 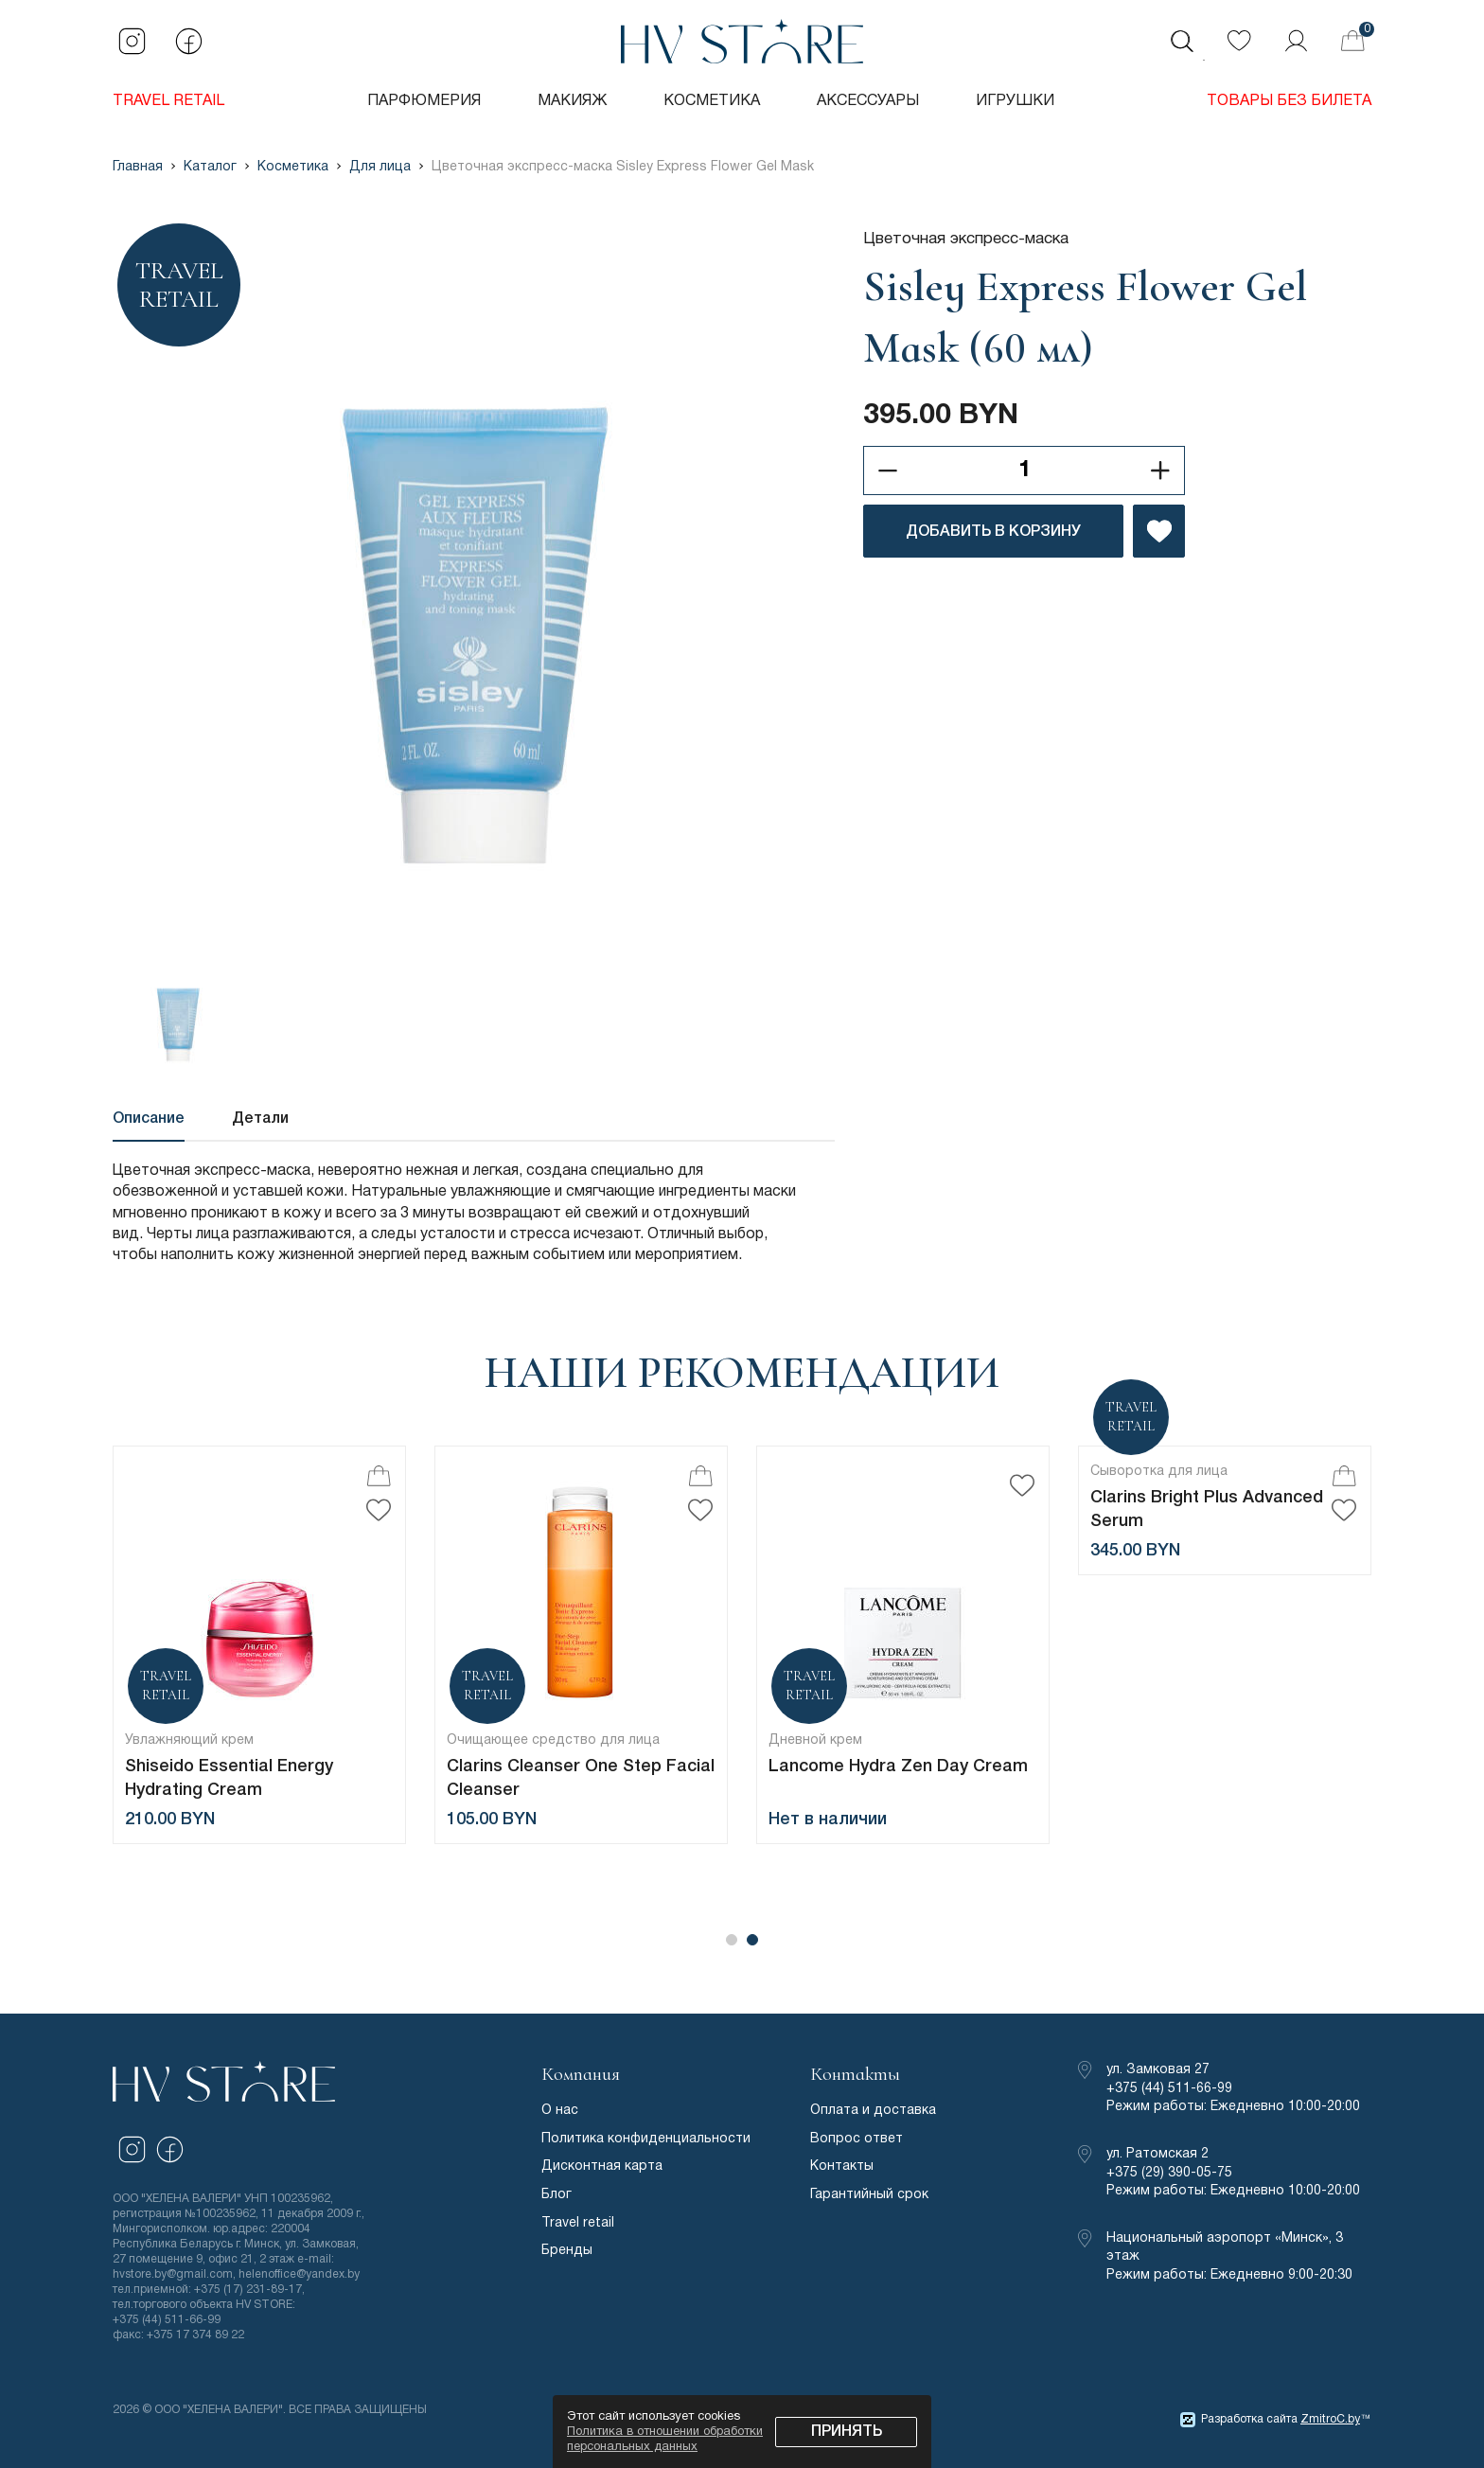 What do you see at coordinates (846, 2432) in the screenshot?
I see `Принять` at bounding box center [846, 2432].